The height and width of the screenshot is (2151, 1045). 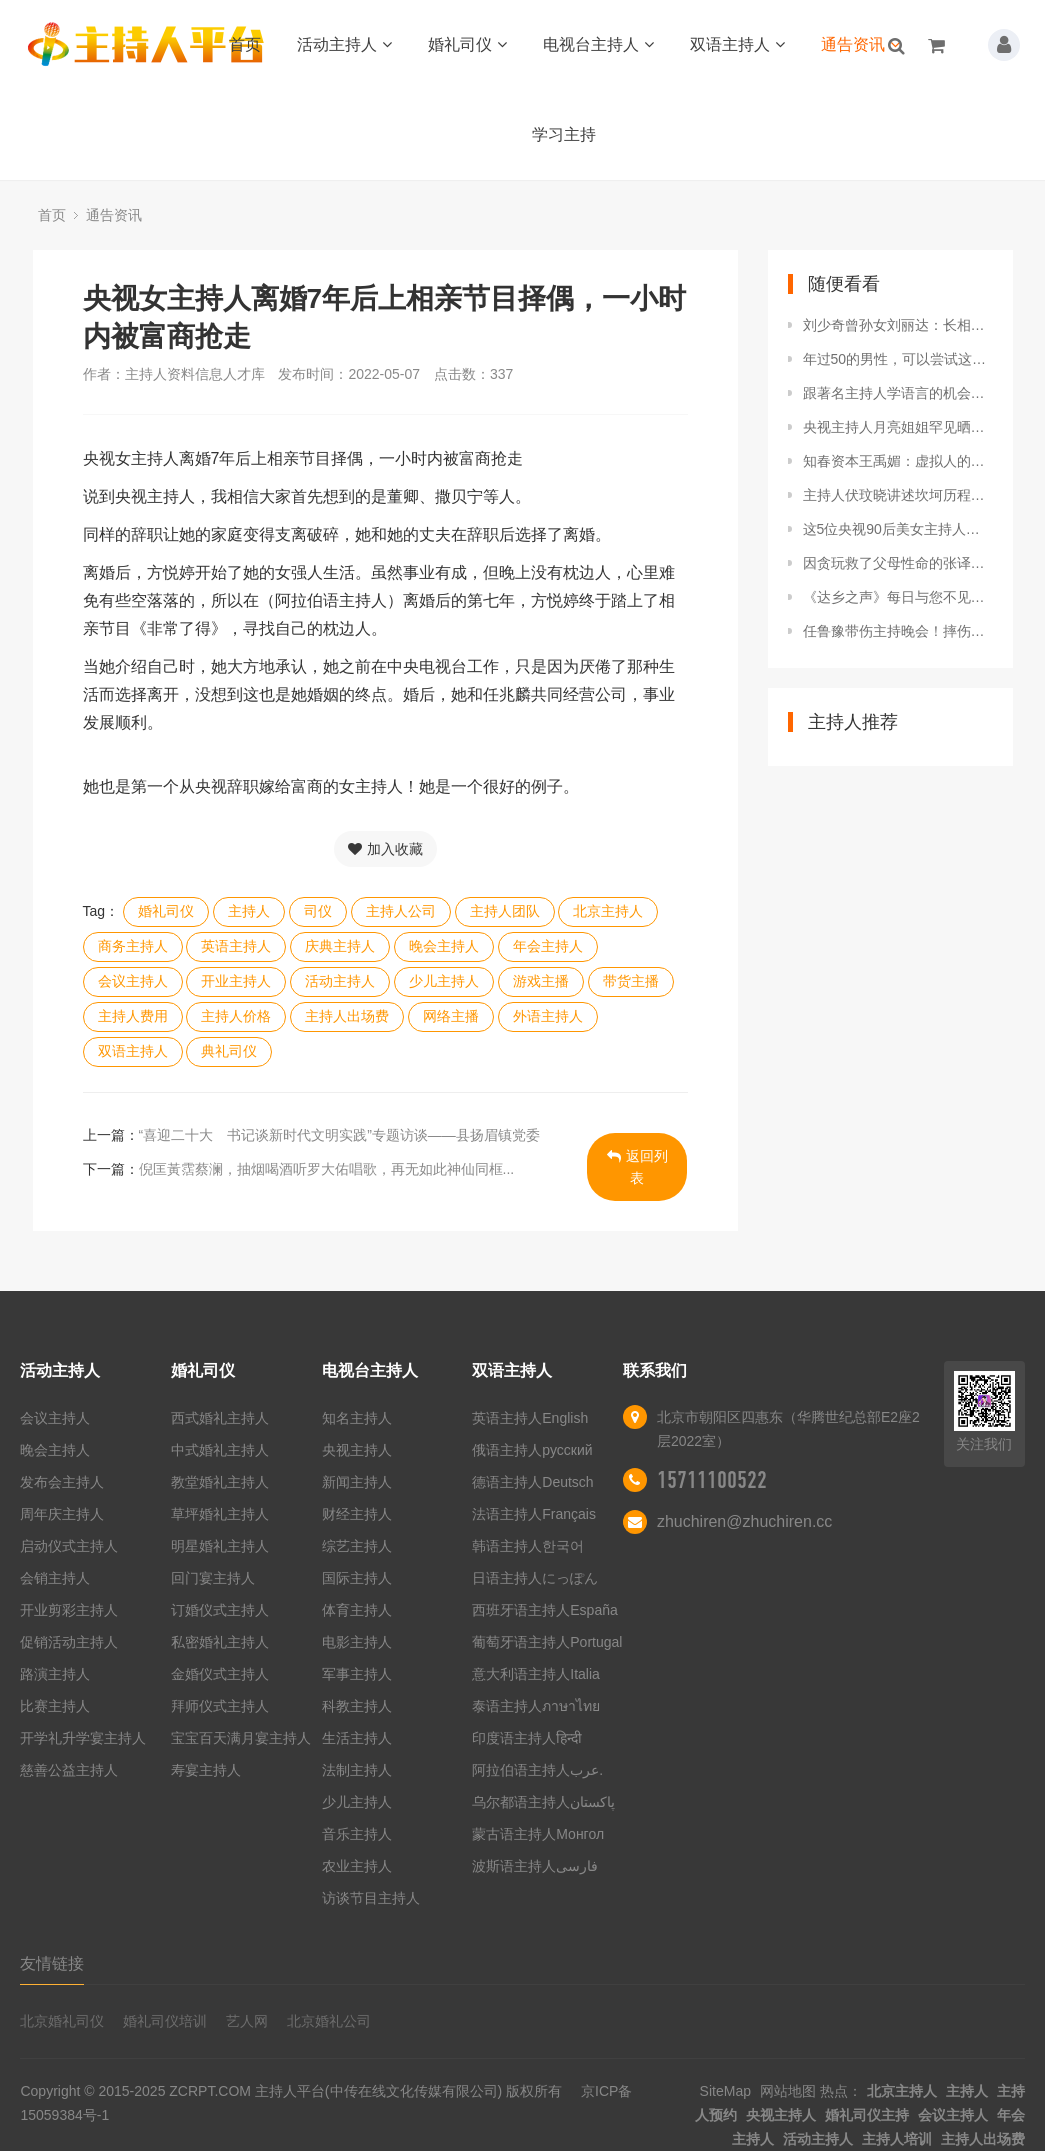 What do you see at coordinates (467, 44) in the screenshot?
I see `婚礼司仪` at bounding box center [467, 44].